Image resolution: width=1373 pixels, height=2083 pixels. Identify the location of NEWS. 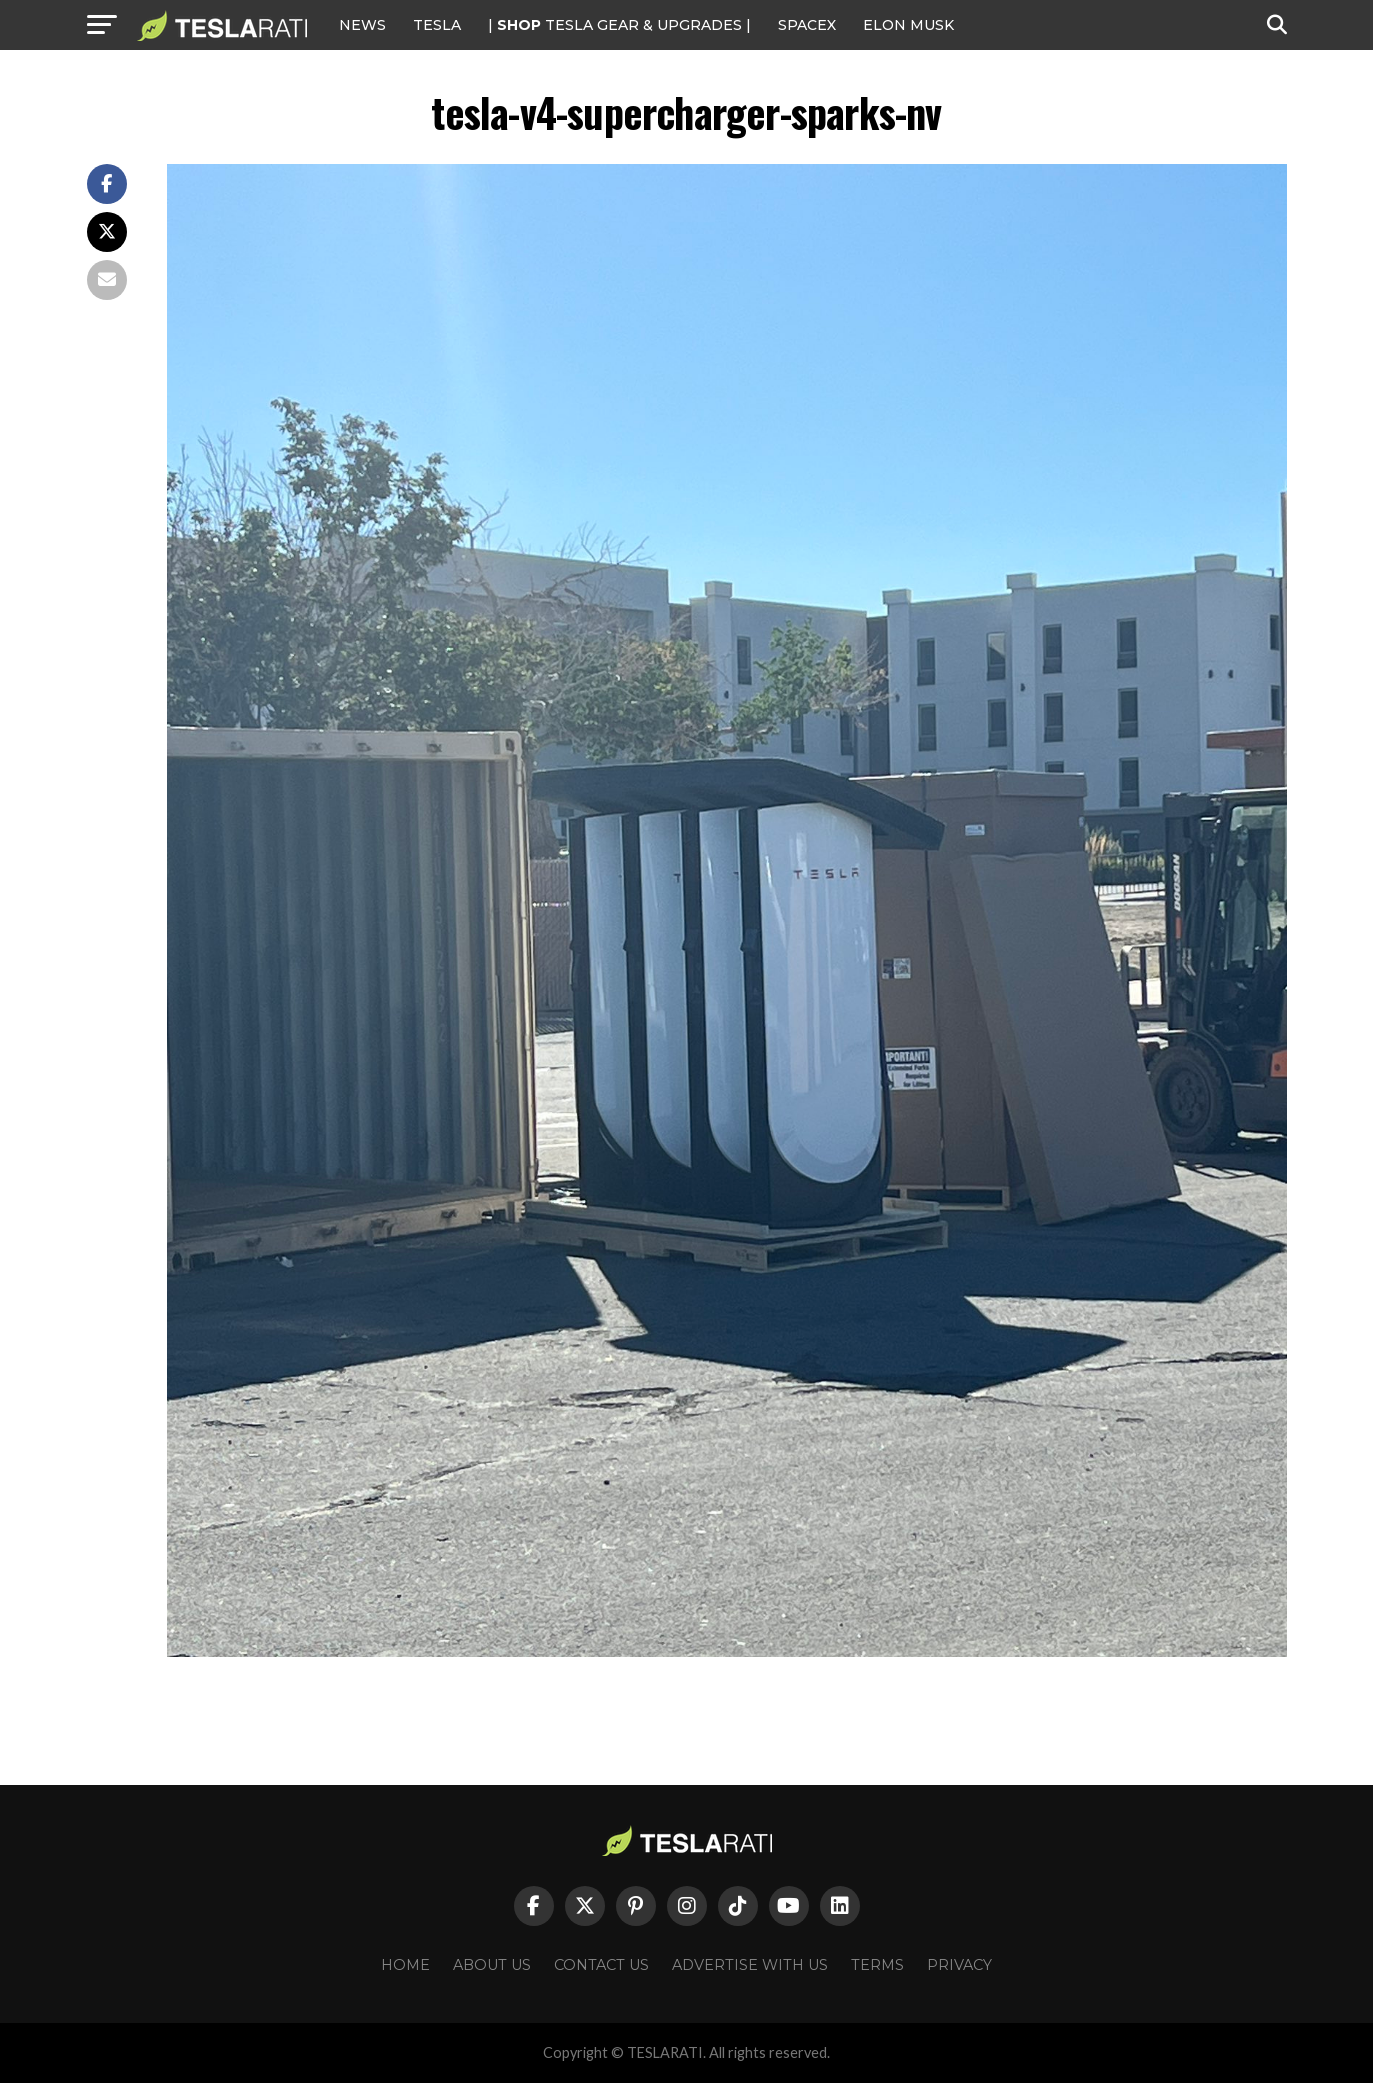
(362, 25).